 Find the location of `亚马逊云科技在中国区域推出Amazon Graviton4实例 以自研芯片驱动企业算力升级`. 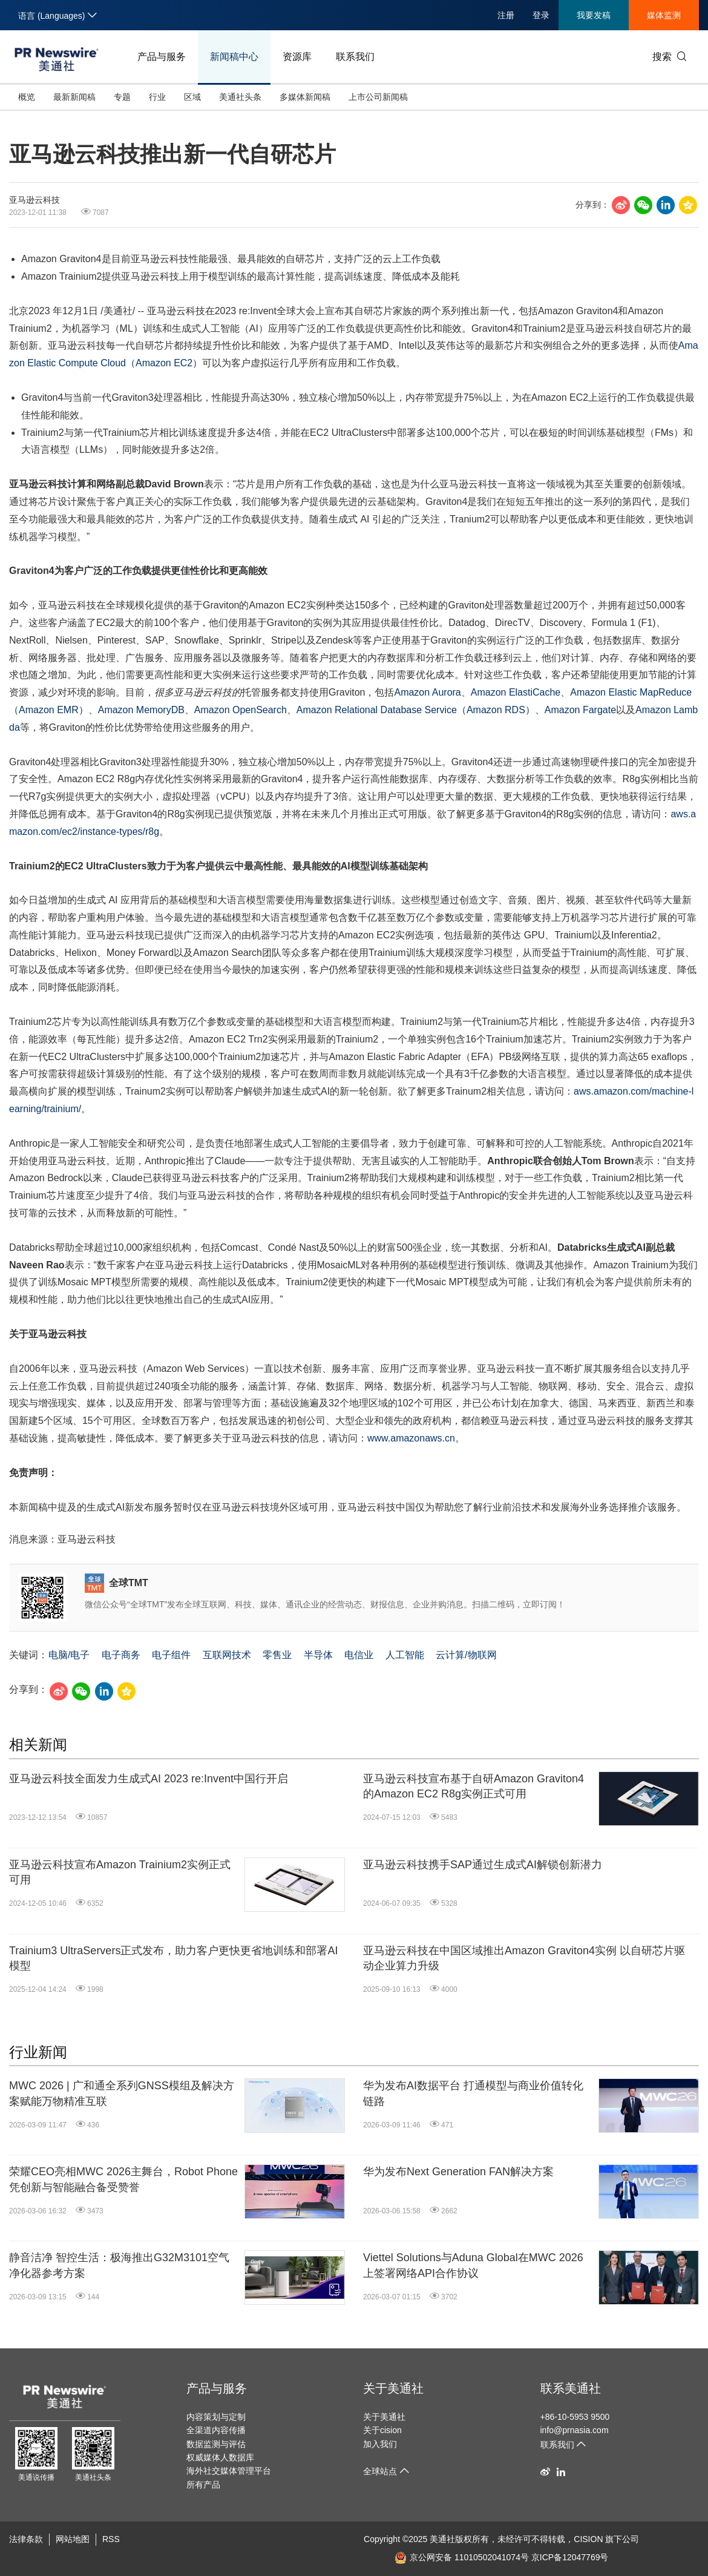

亚马逊云科技在中国区域推出Amazon Graviton4实例 以自研芯片驱动企业算力升级 is located at coordinates (524, 1958).